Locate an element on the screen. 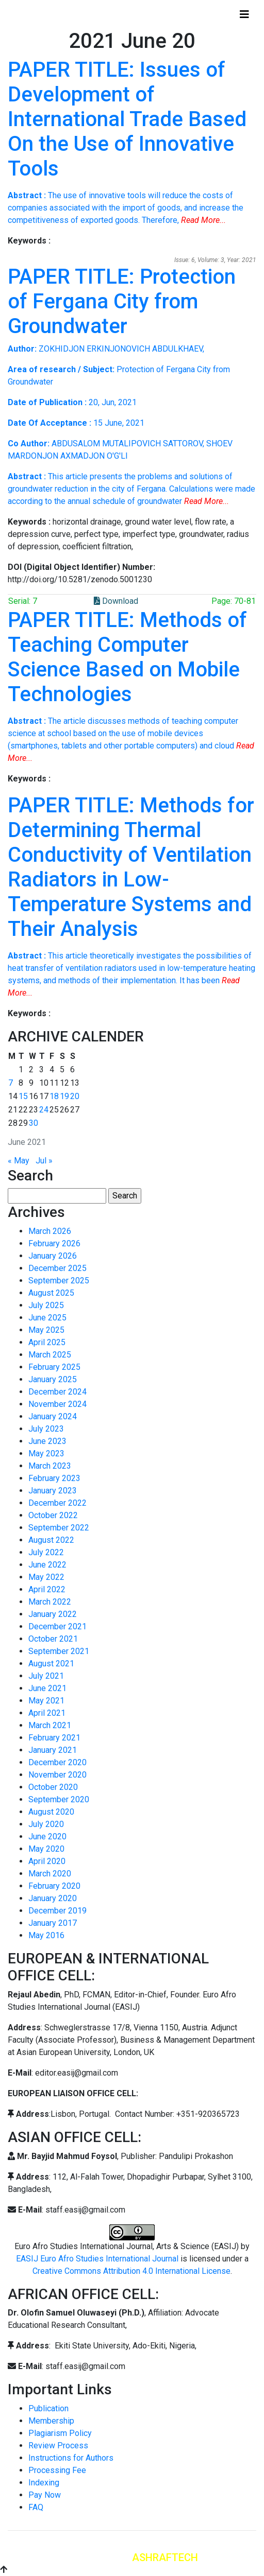  January 2025 is located at coordinates (52, 1379).